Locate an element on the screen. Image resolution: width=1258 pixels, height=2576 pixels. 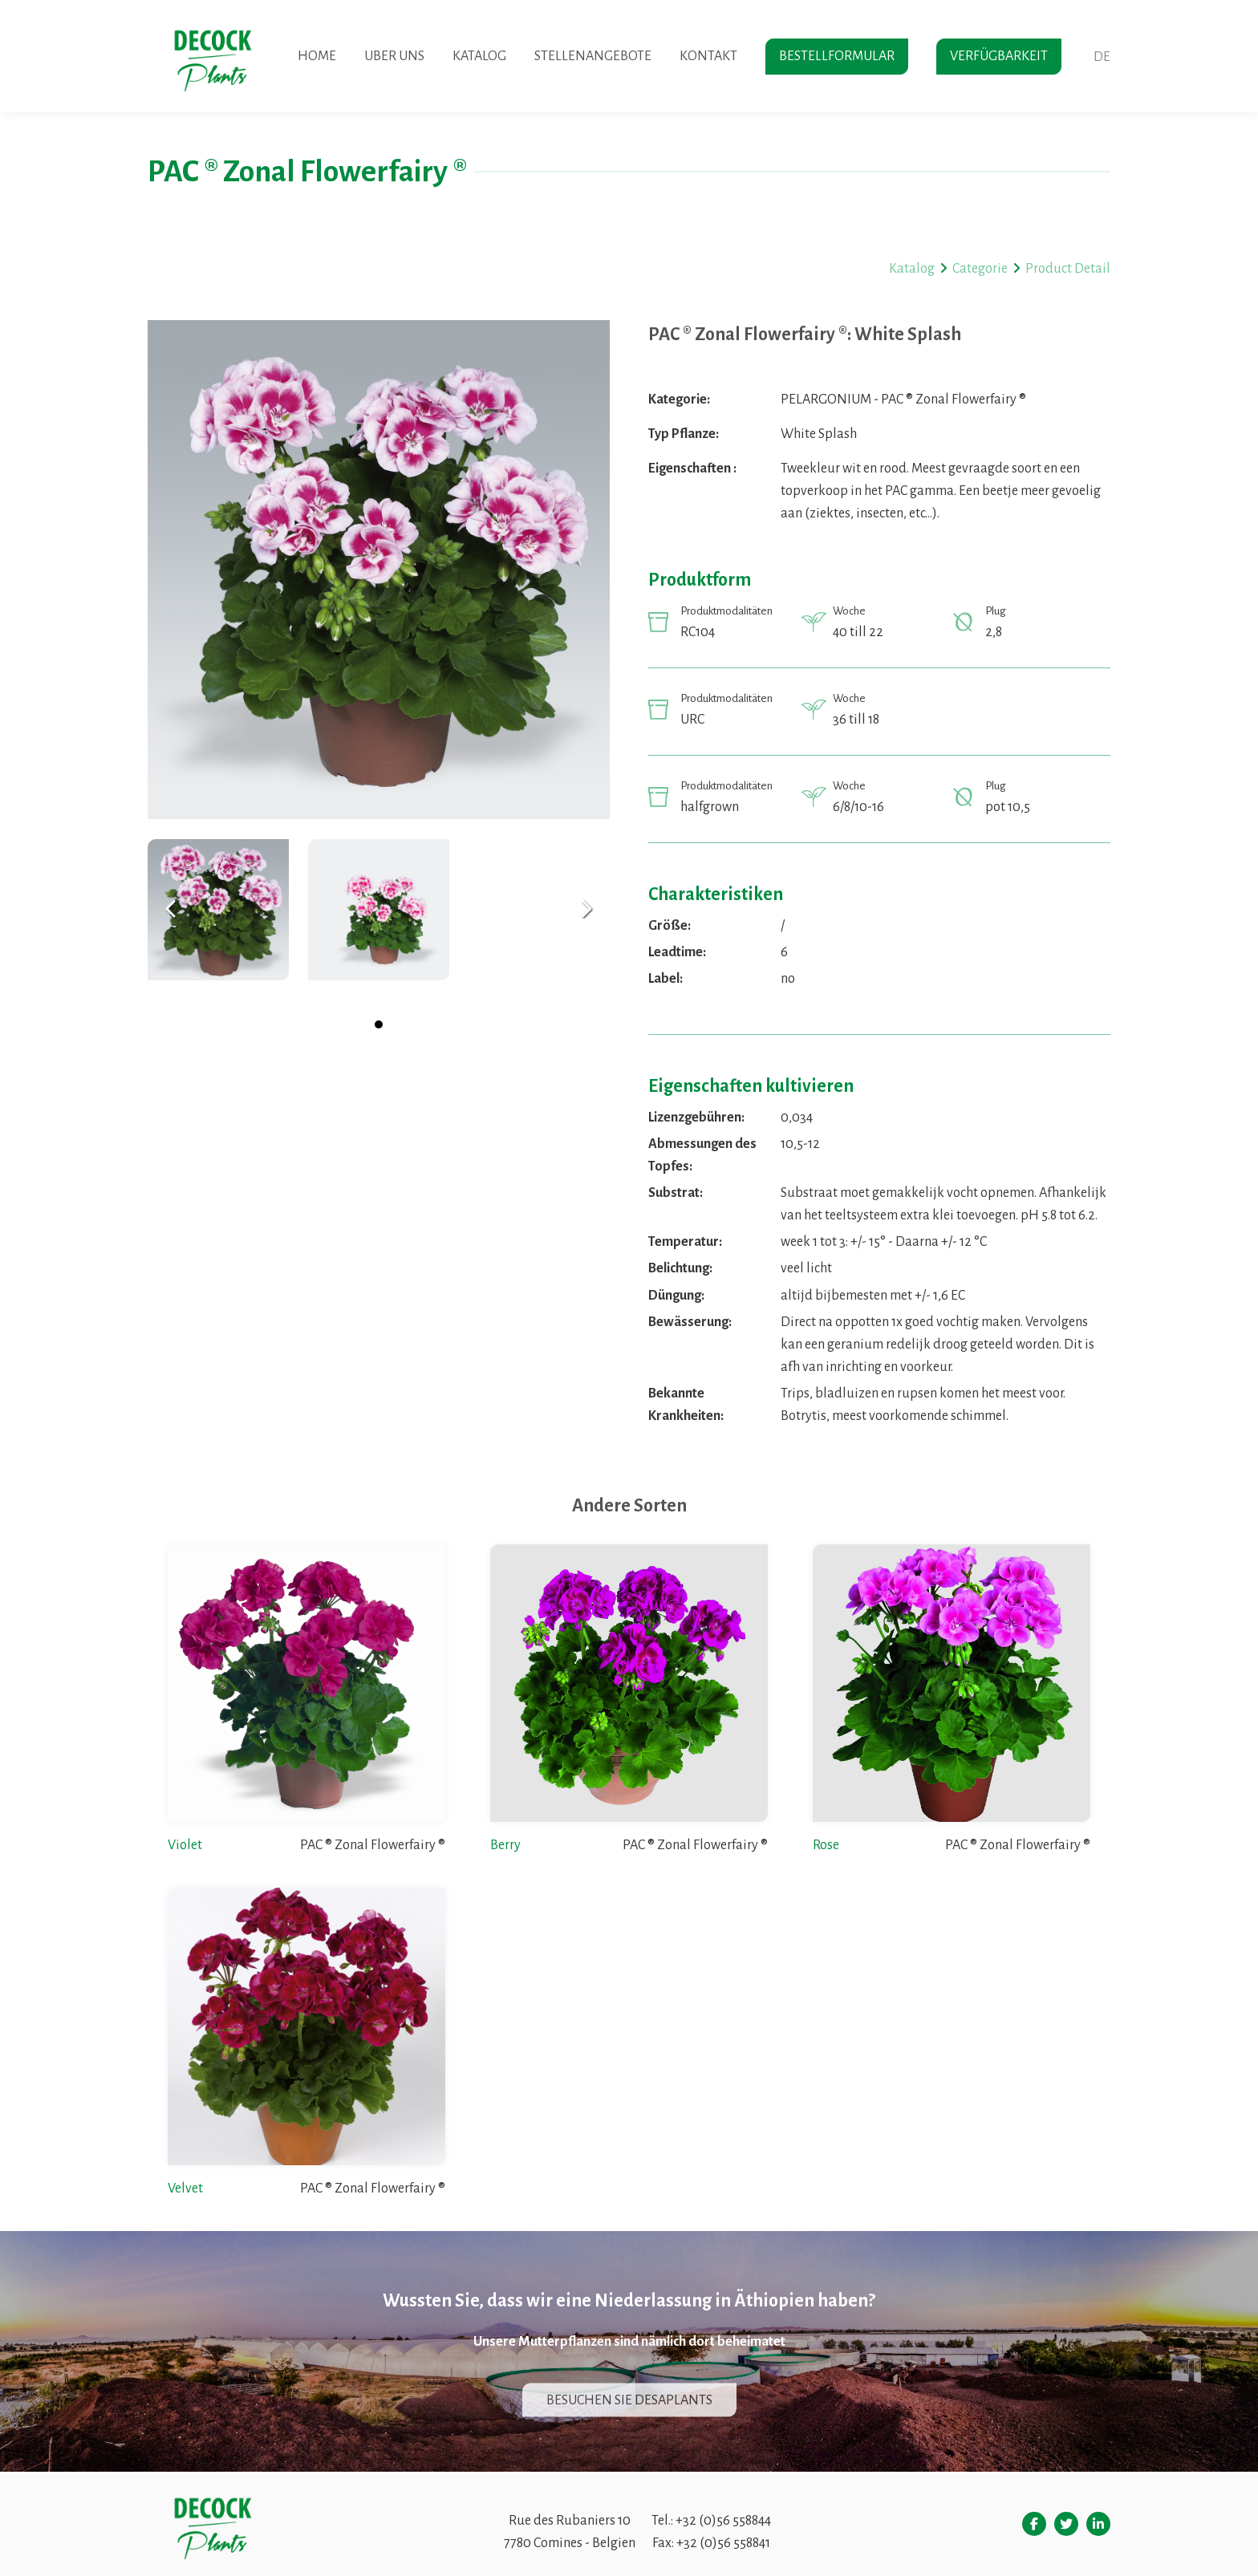
+32 (0)56 558844 is located at coordinates (723, 2520).